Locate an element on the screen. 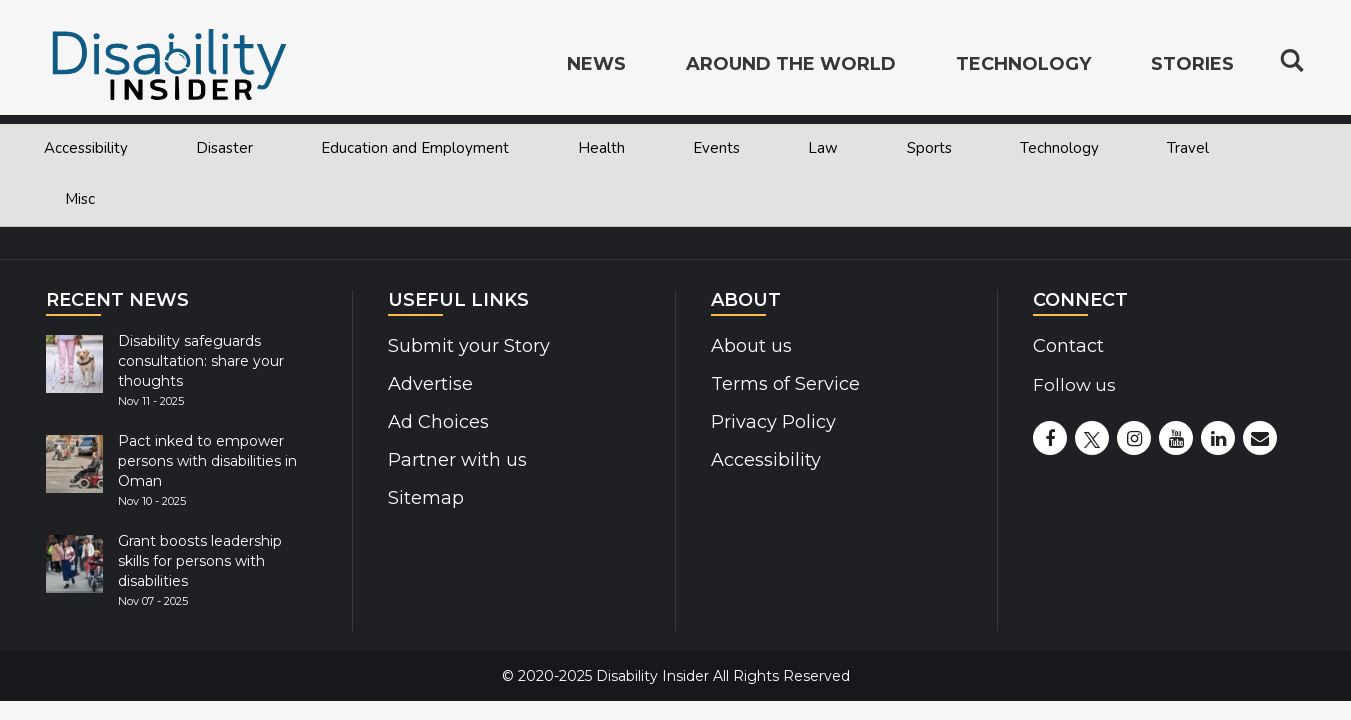 This screenshot has height=720, width=1351. Disaster is located at coordinates (224, 148).